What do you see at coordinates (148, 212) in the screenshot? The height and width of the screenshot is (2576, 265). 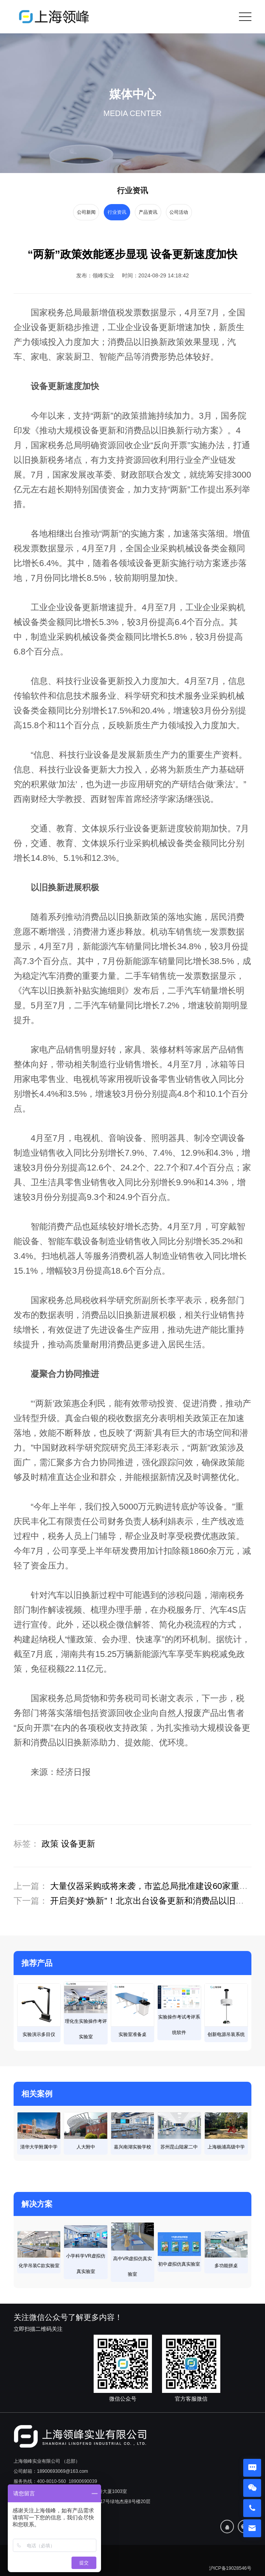 I see `产品资讯` at bounding box center [148, 212].